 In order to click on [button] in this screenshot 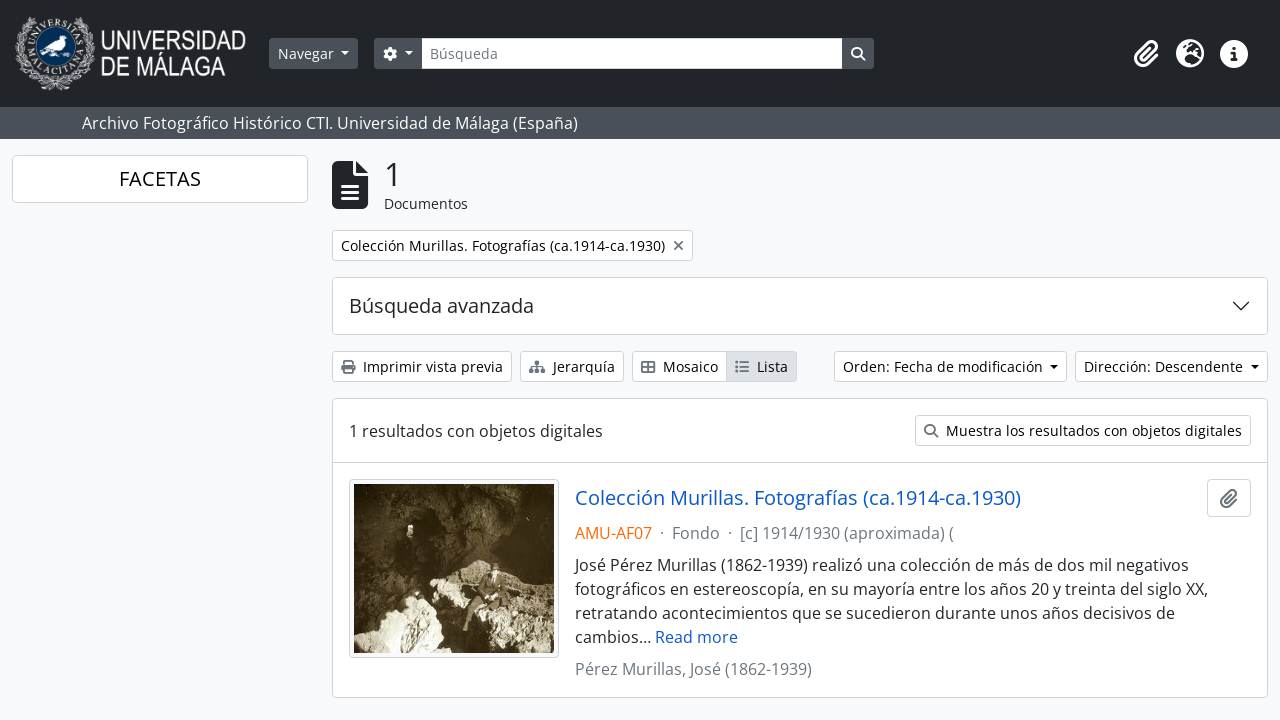, I will do `click(1146, 54)`.